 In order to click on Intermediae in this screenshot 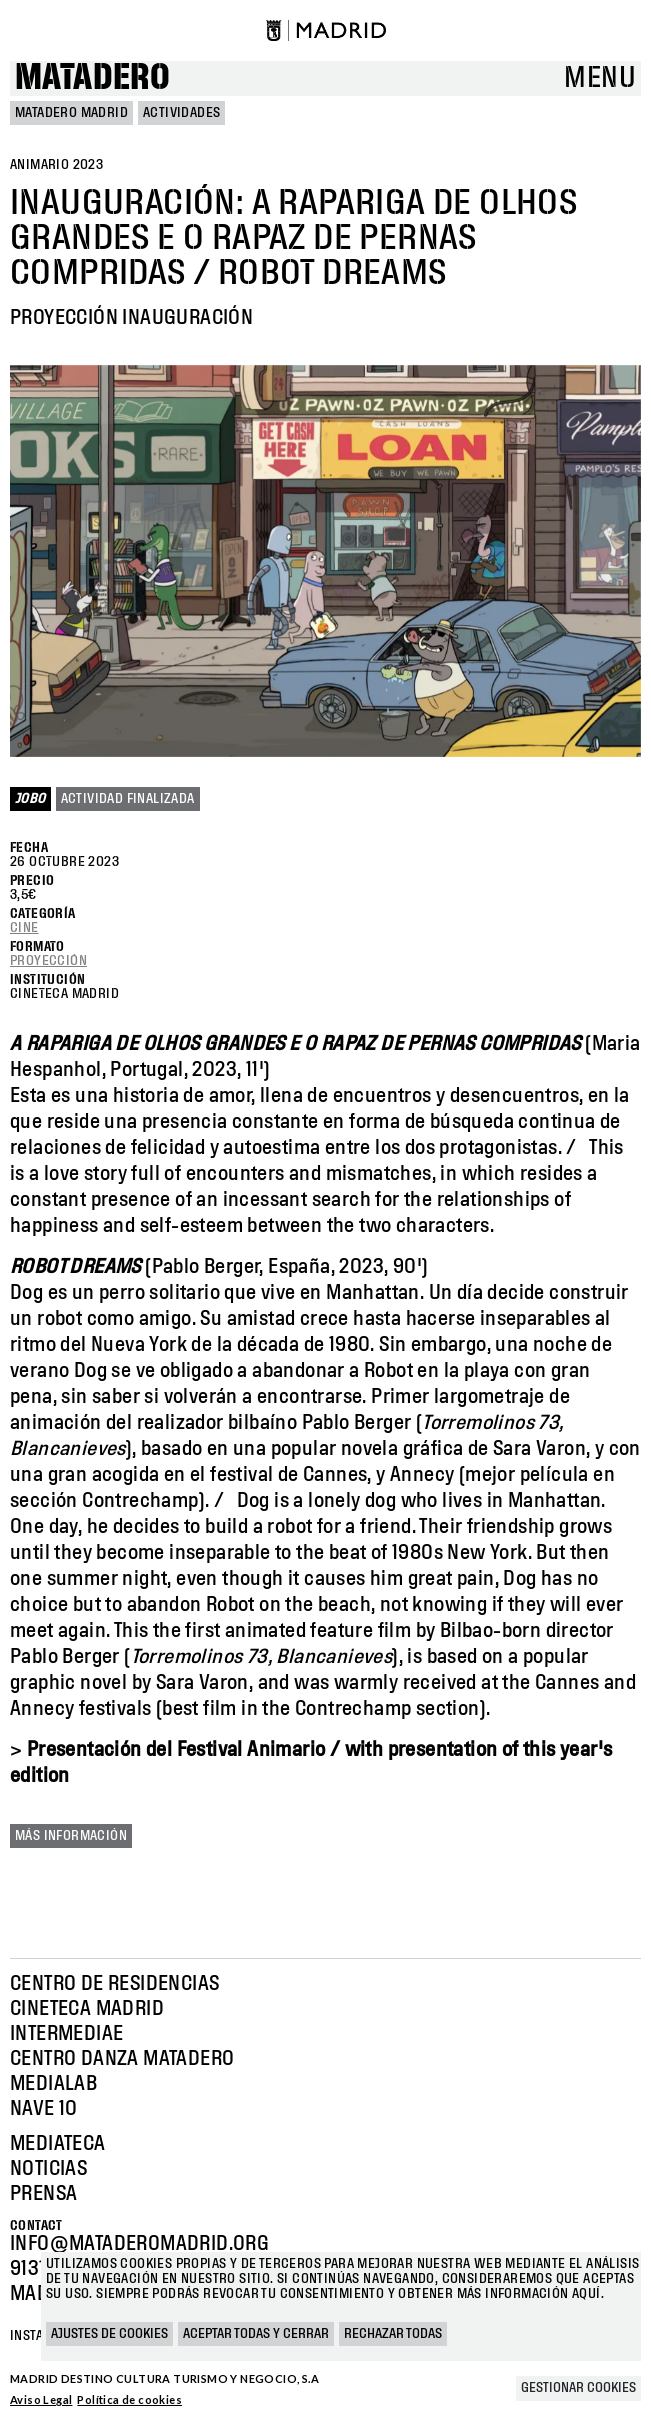, I will do `click(66, 2034)`.